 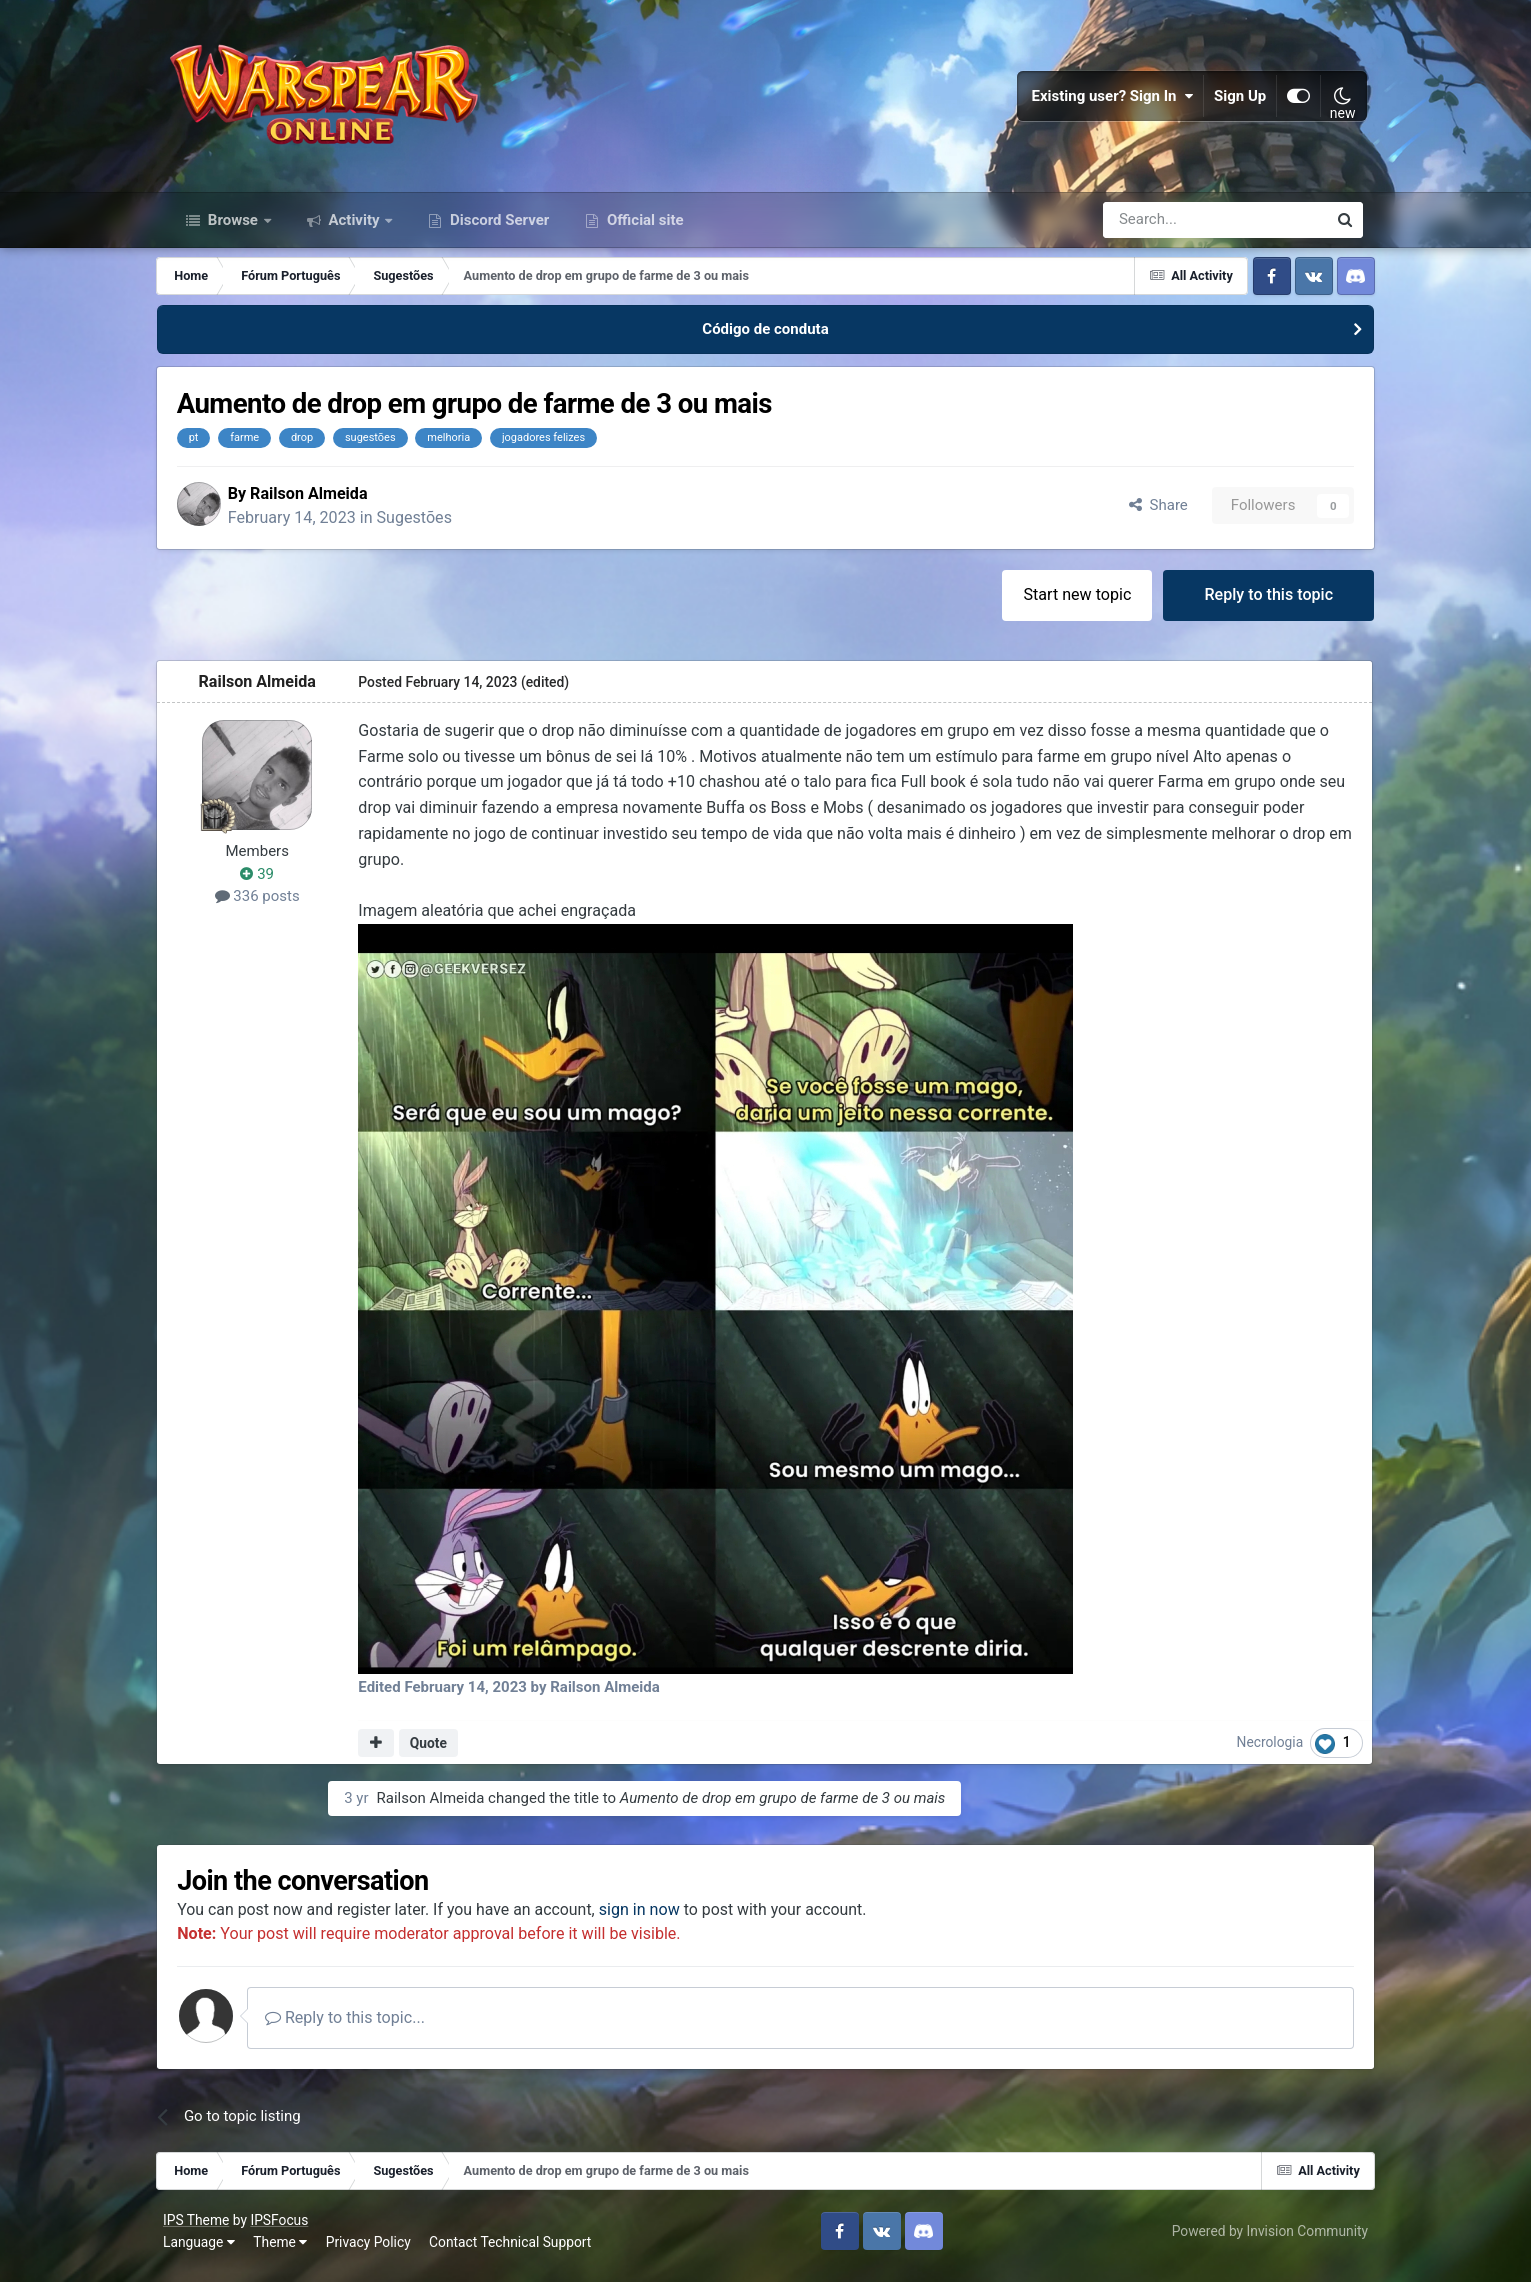 I want to click on Activity, so click(x=354, y=228).